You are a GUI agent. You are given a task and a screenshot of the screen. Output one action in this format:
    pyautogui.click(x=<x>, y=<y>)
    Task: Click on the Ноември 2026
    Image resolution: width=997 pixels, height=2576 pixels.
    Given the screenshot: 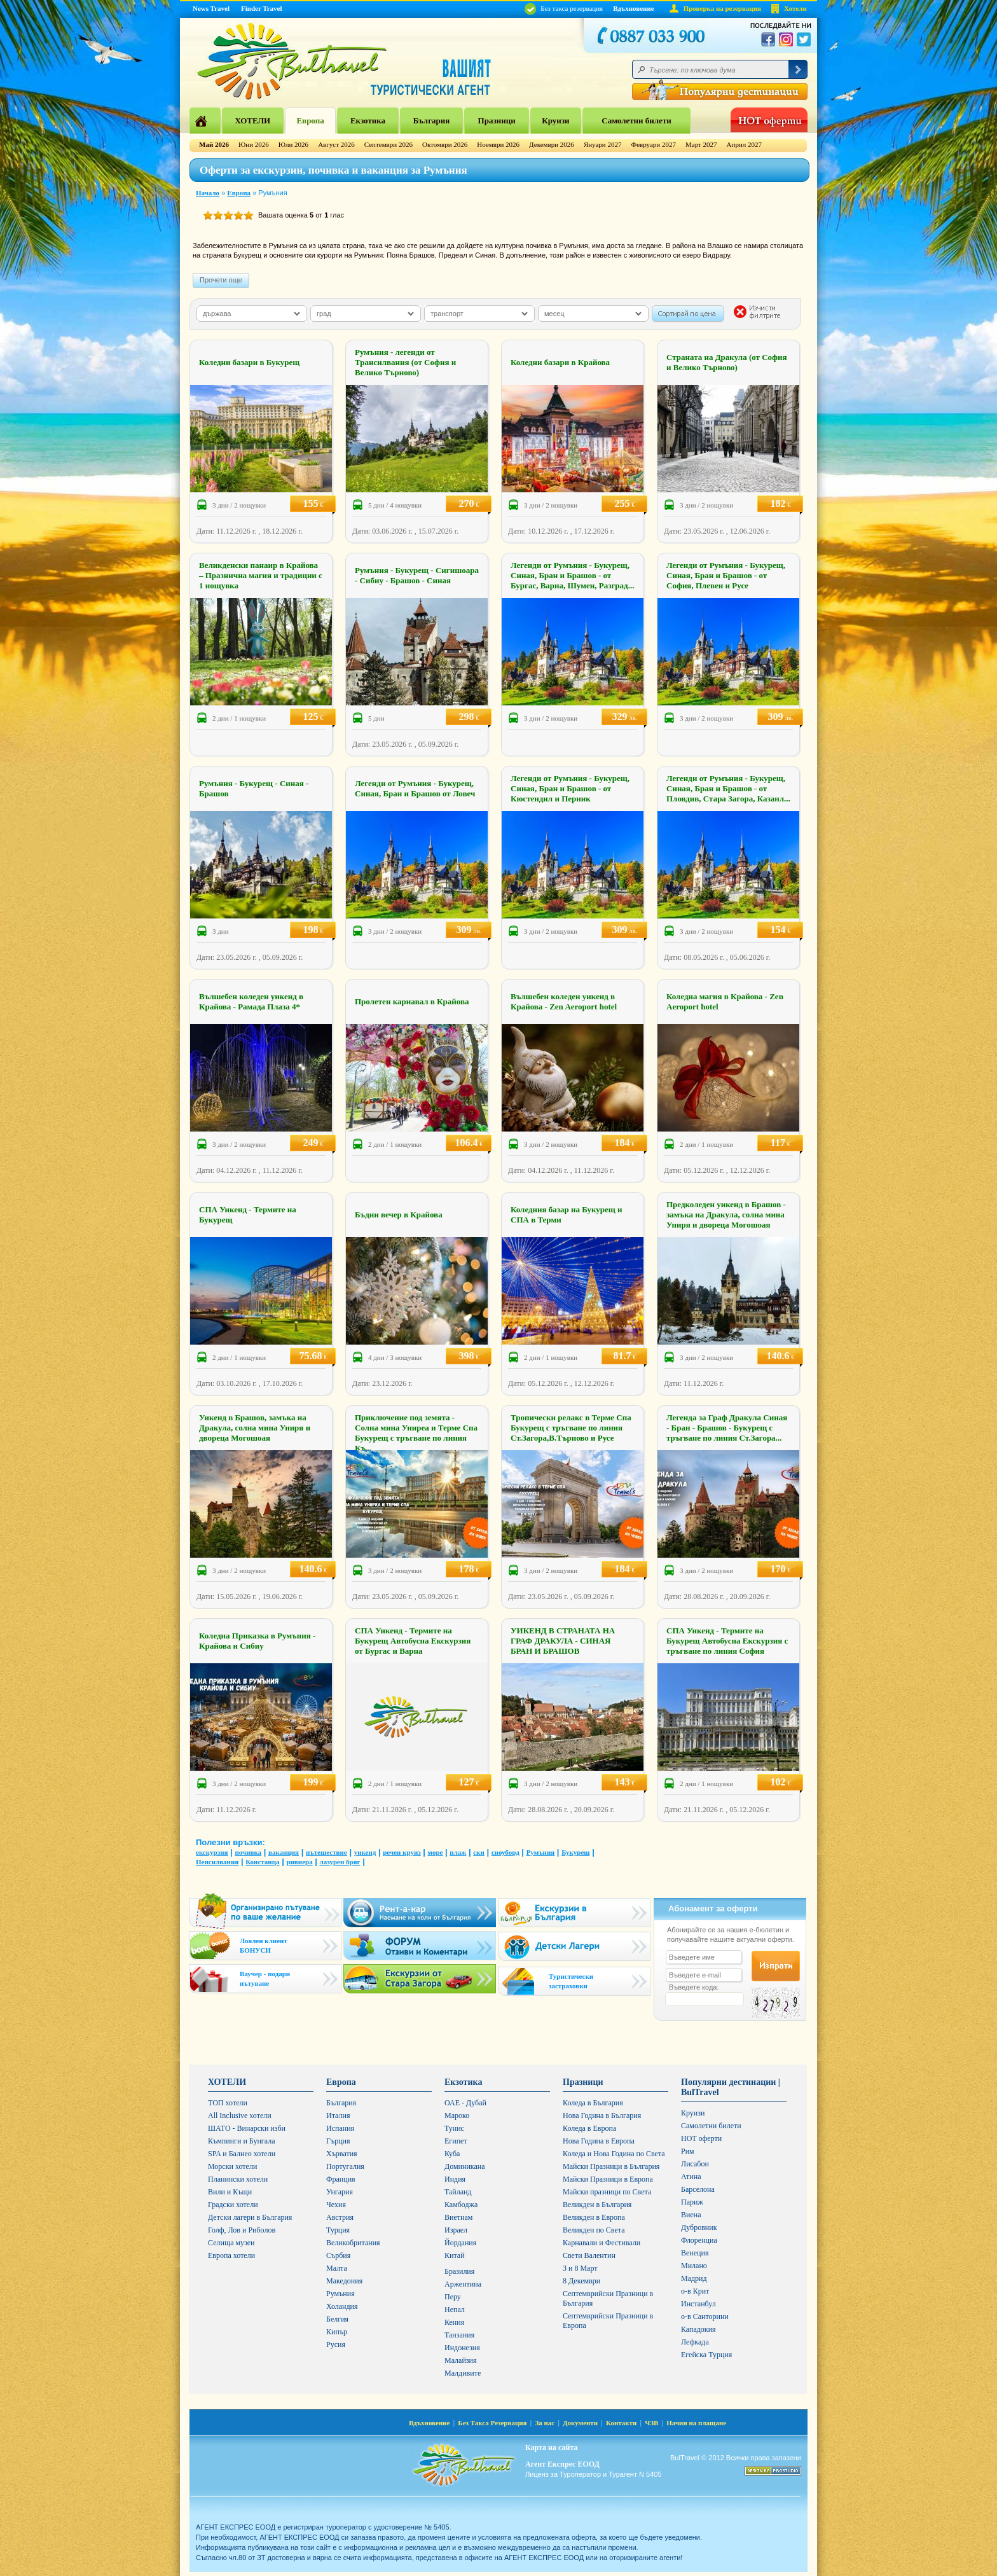 What is the action you would take?
    pyautogui.click(x=498, y=144)
    